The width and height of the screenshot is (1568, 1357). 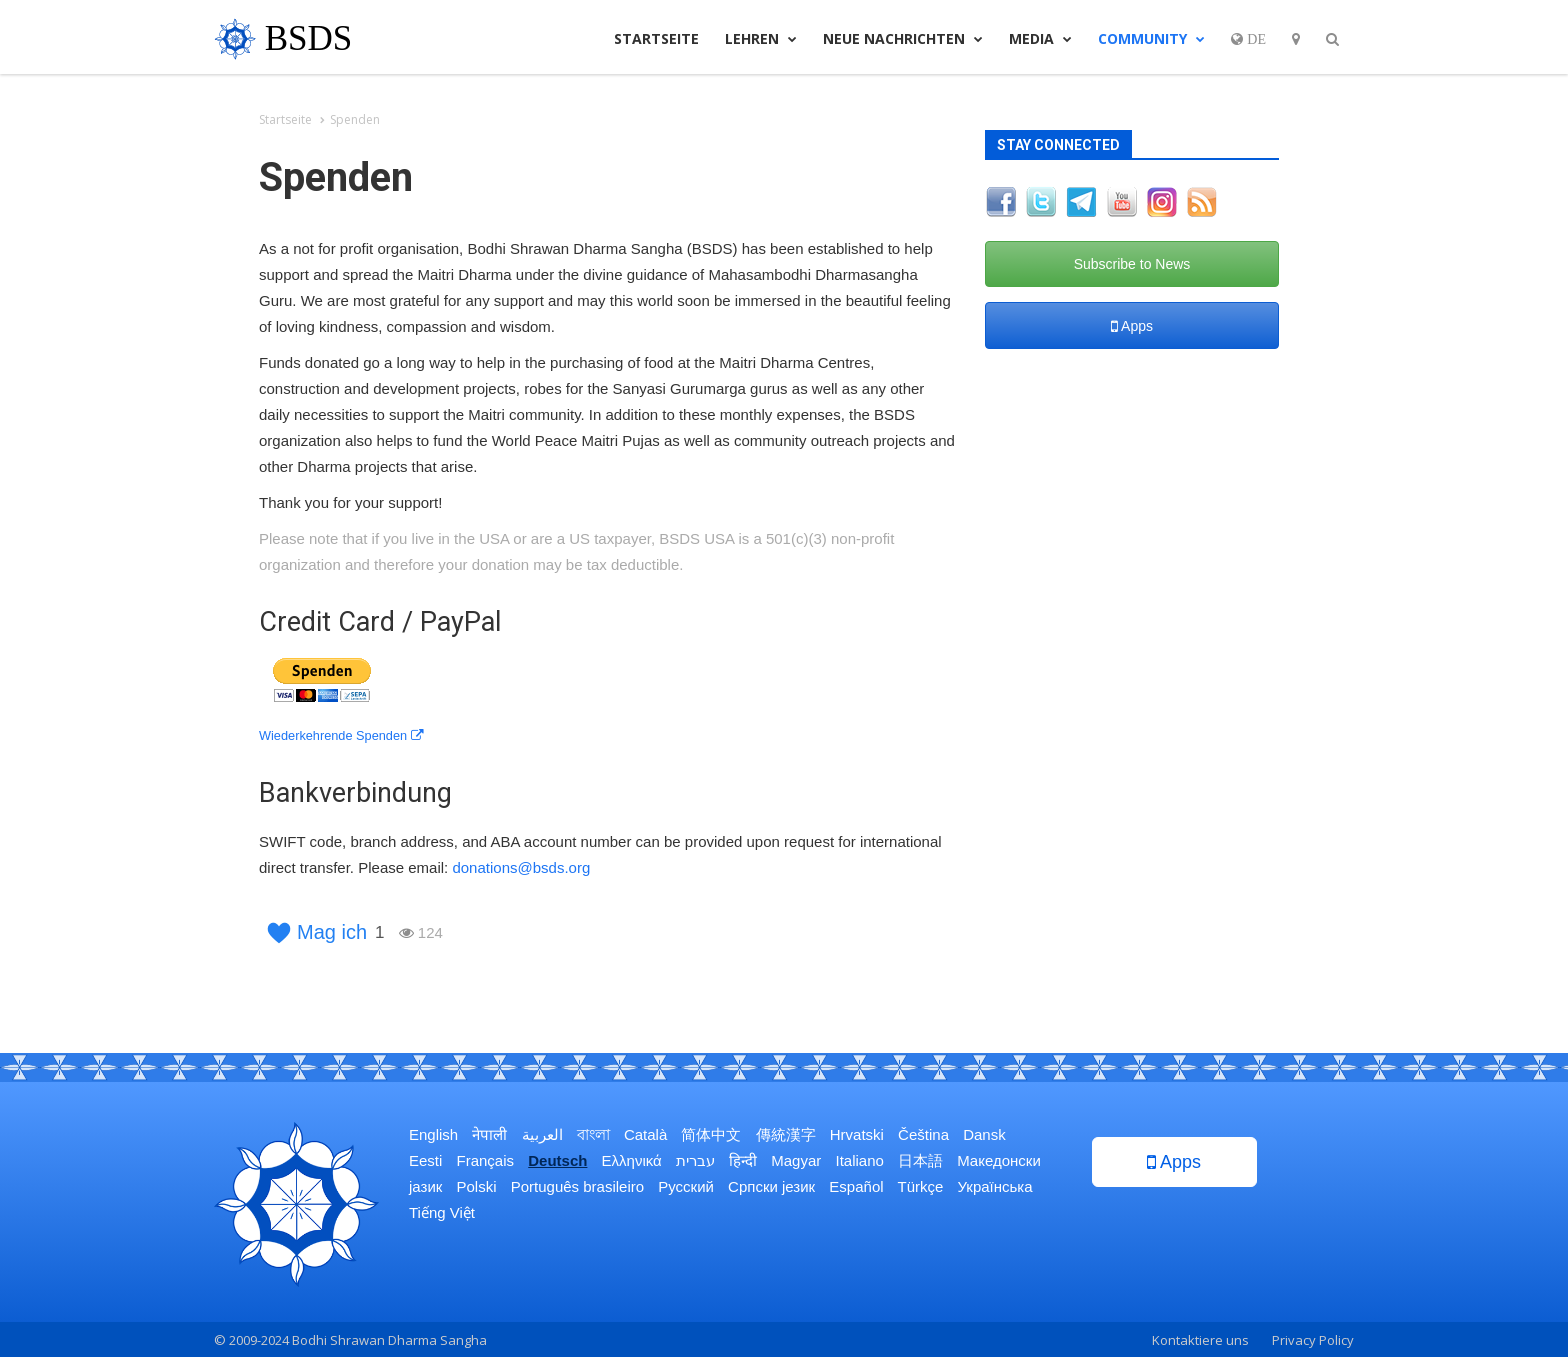 What do you see at coordinates (686, 1186) in the screenshot?
I see `Русский` at bounding box center [686, 1186].